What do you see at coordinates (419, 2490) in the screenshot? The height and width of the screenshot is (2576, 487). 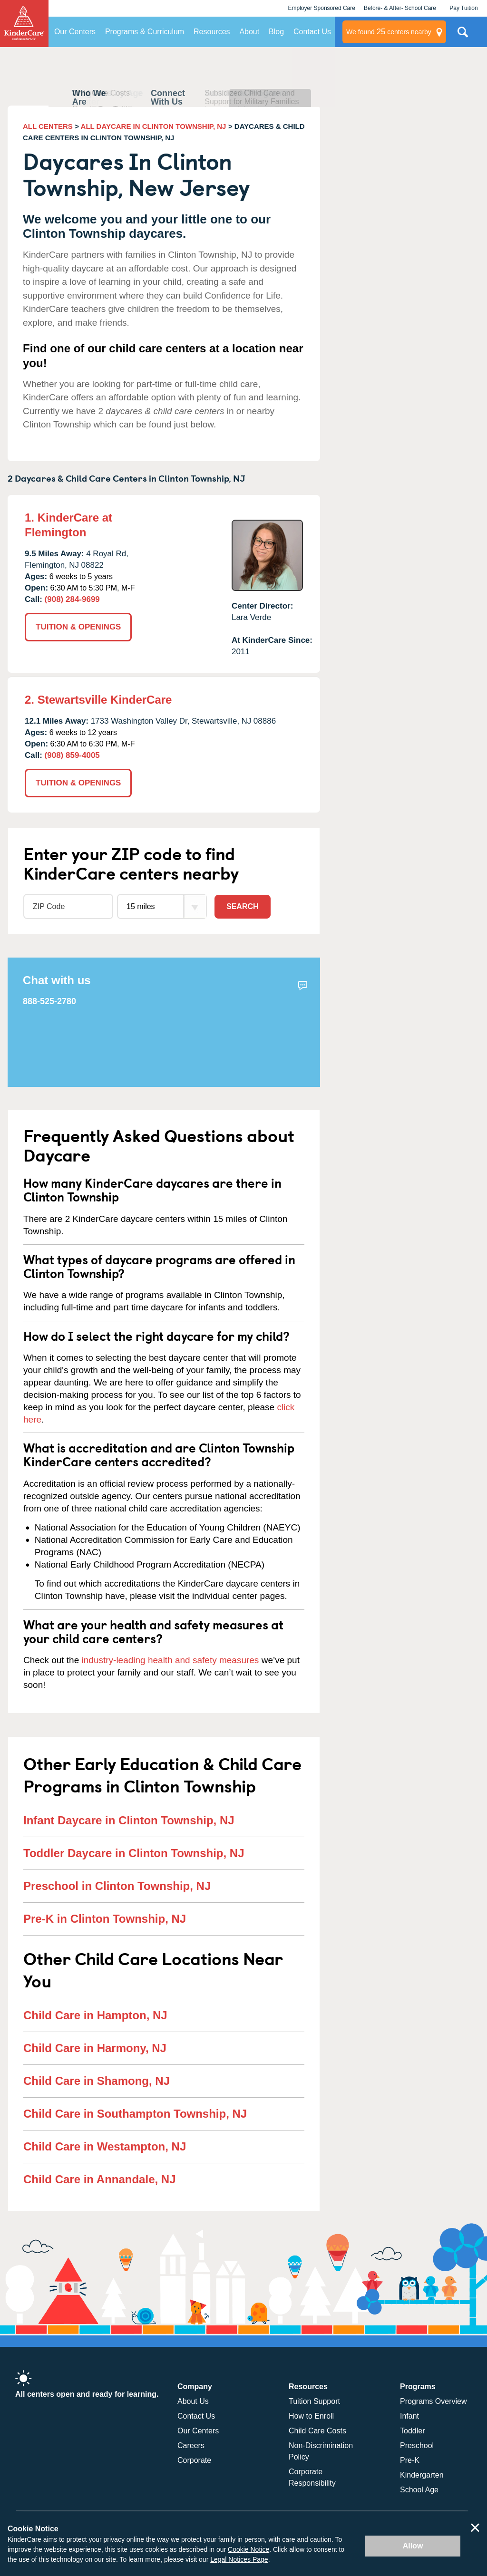 I see `School Age` at bounding box center [419, 2490].